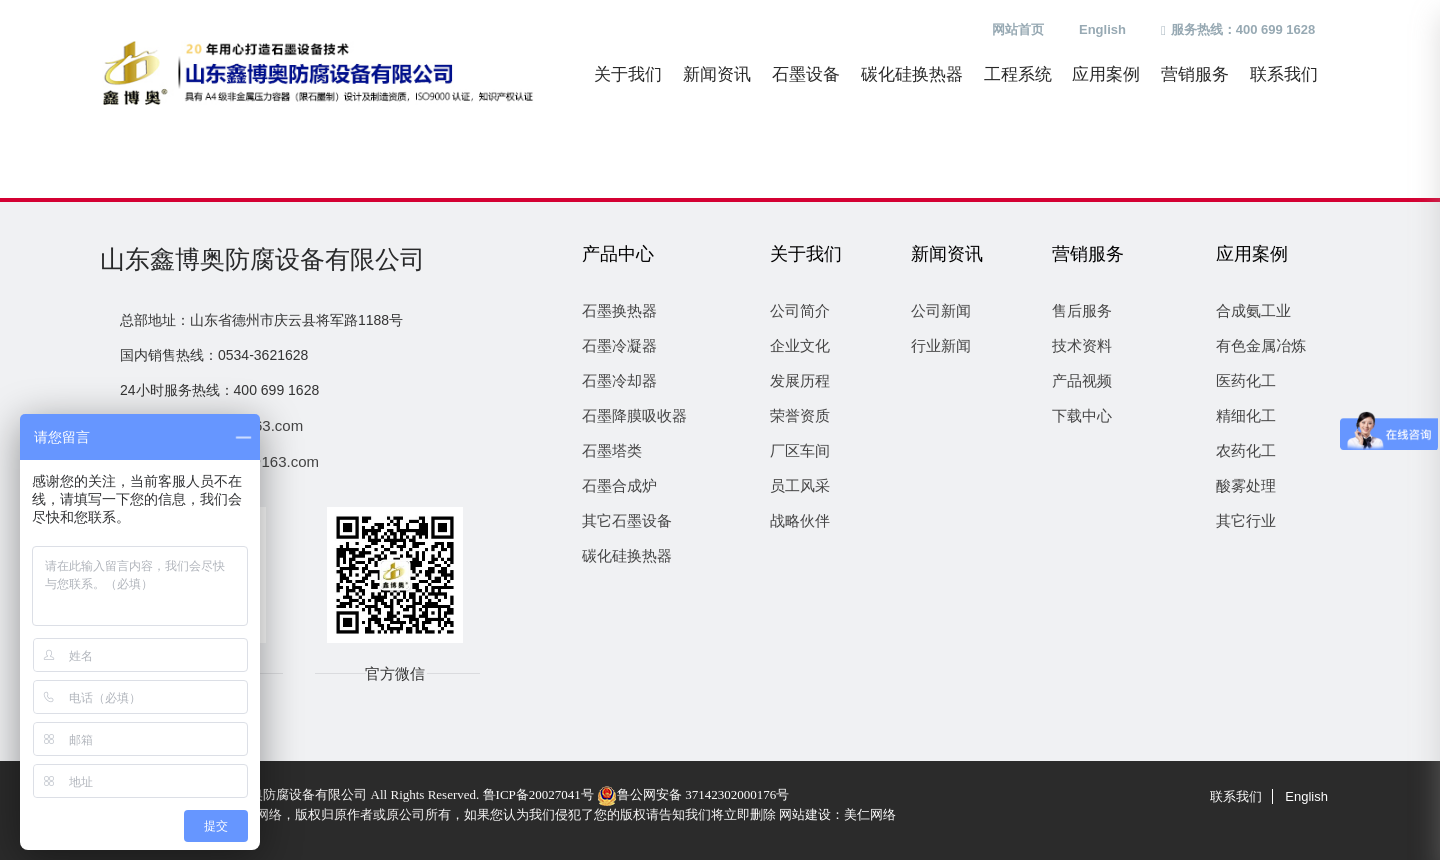 Image resolution: width=1440 pixels, height=860 pixels. I want to click on 石墨换热器, so click(619, 310).